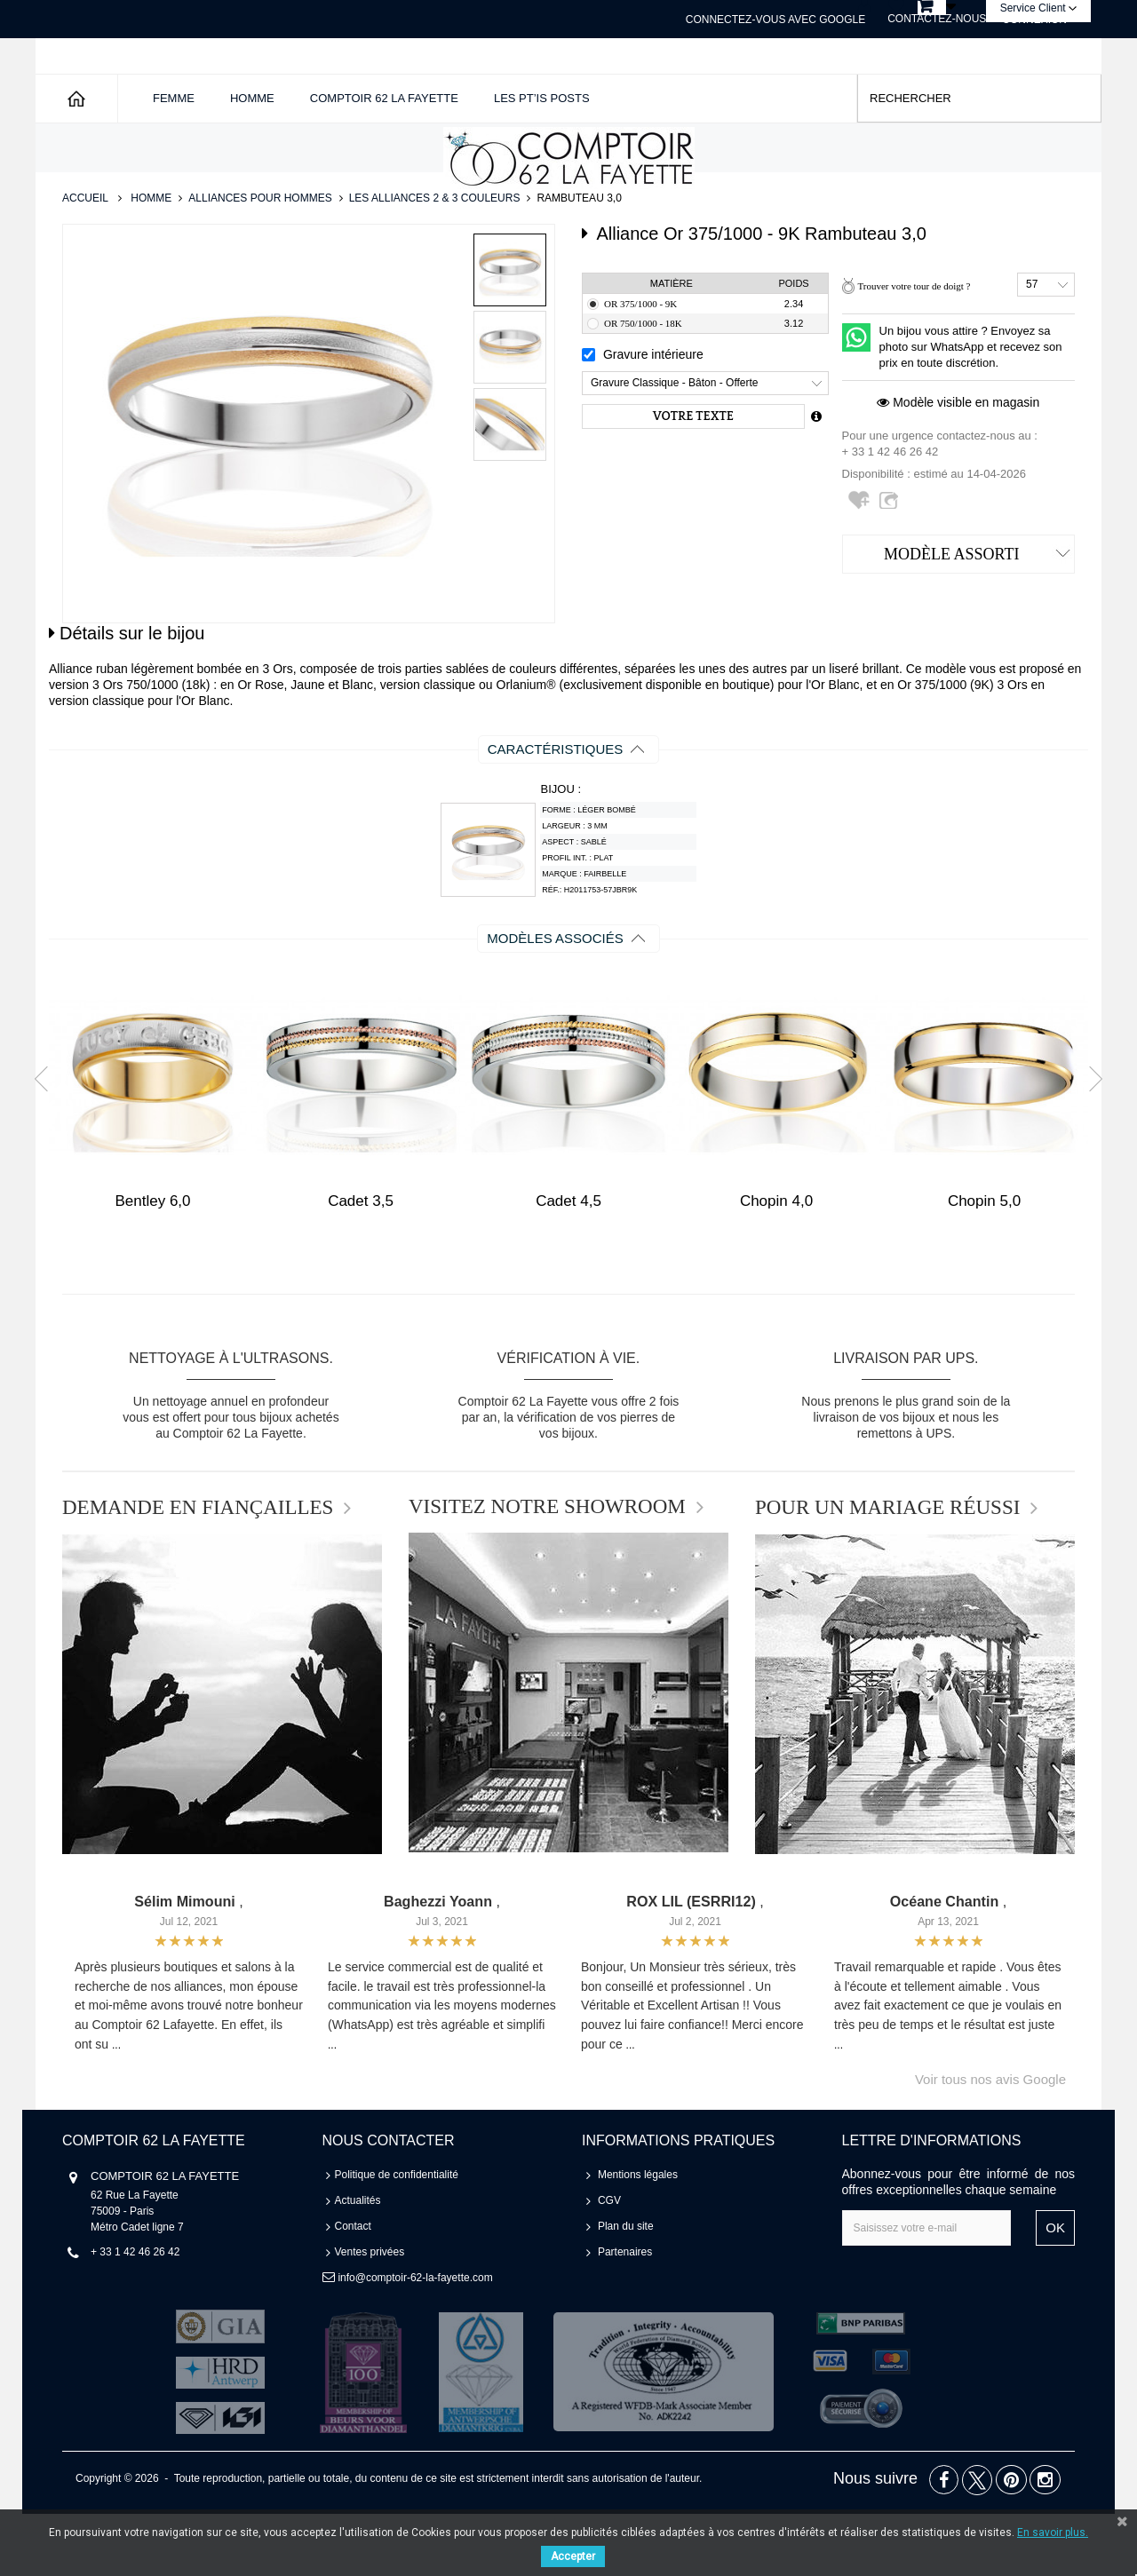 The height and width of the screenshot is (2576, 1137). What do you see at coordinates (984, 1263) in the screenshot?
I see `Chopin 5,0` at bounding box center [984, 1263].